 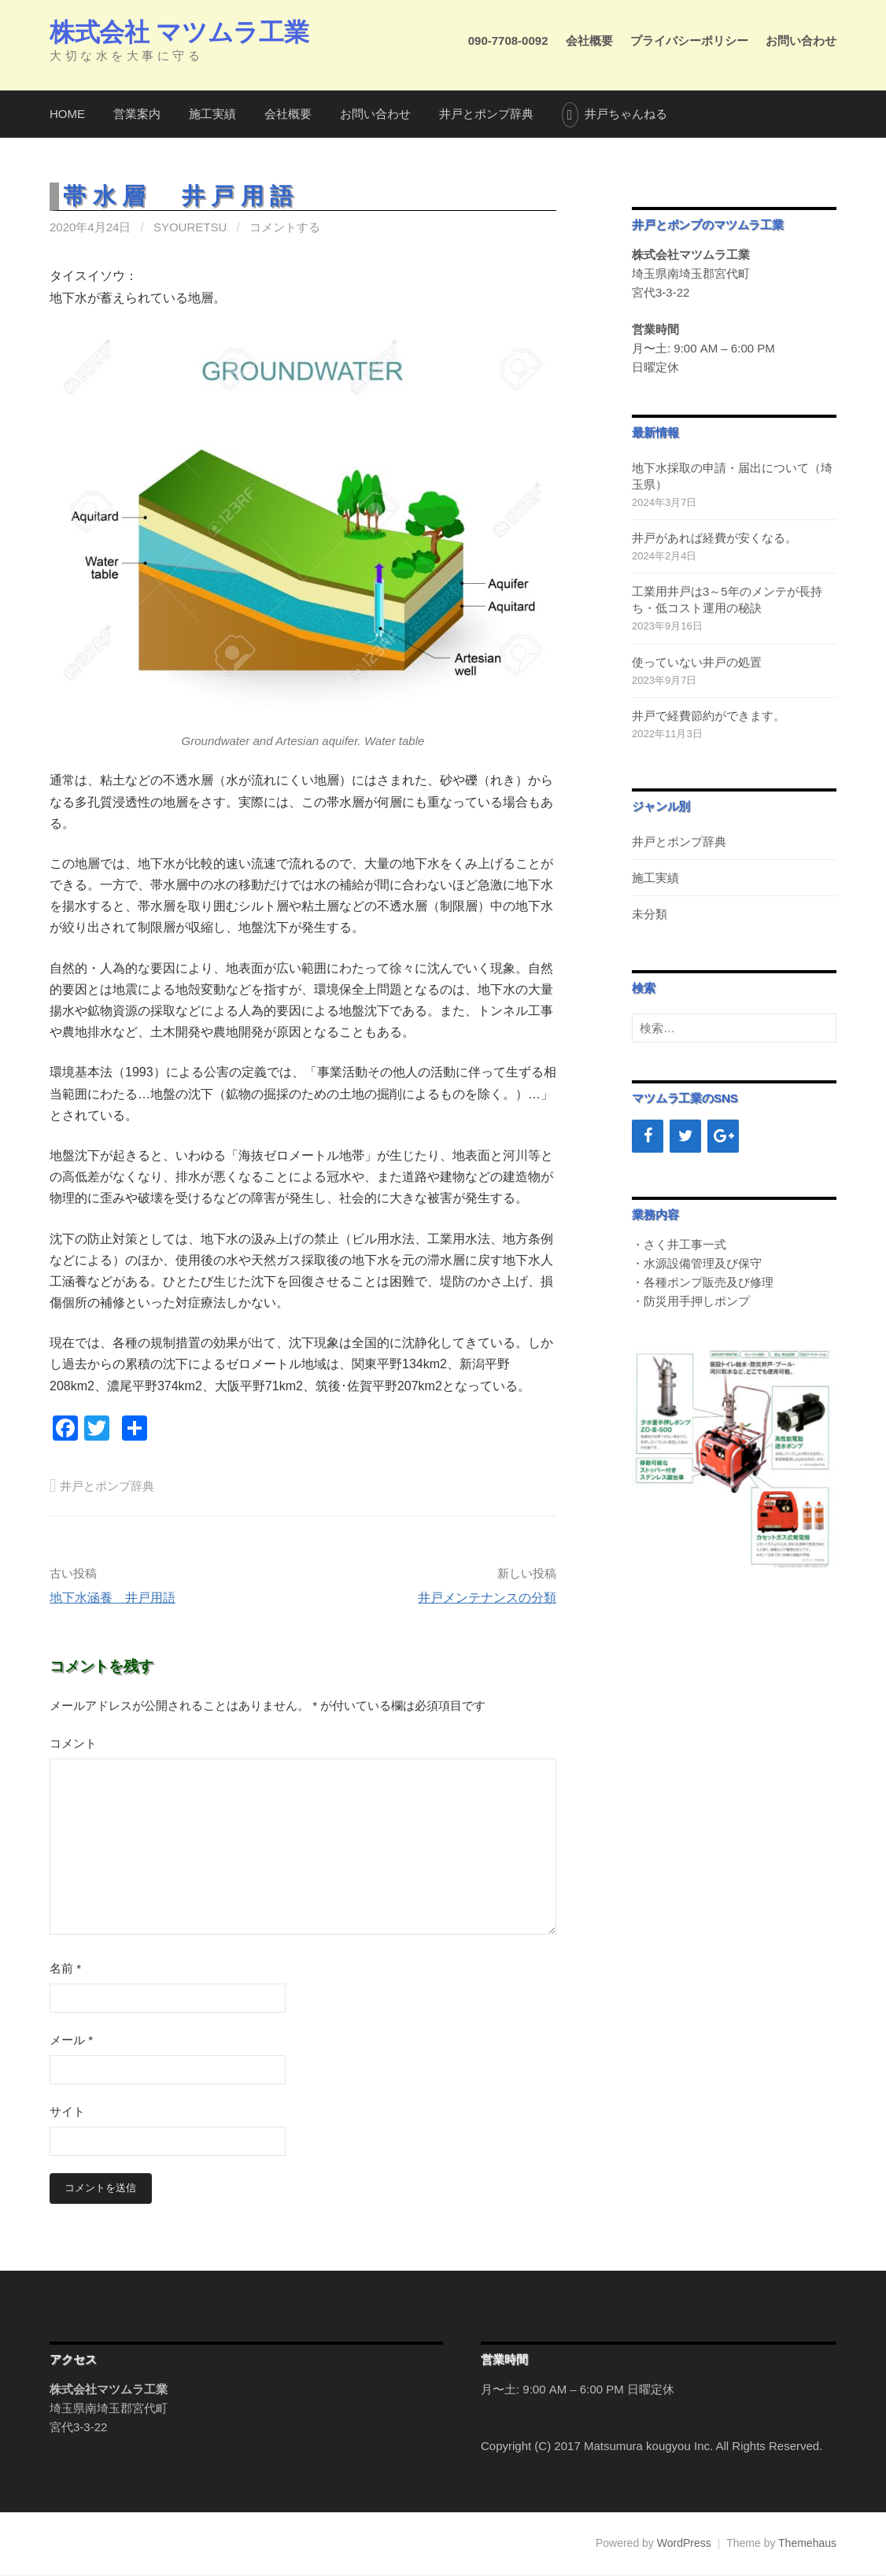 What do you see at coordinates (689, 40) in the screenshot?
I see `プライバシーポリシー` at bounding box center [689, 40].